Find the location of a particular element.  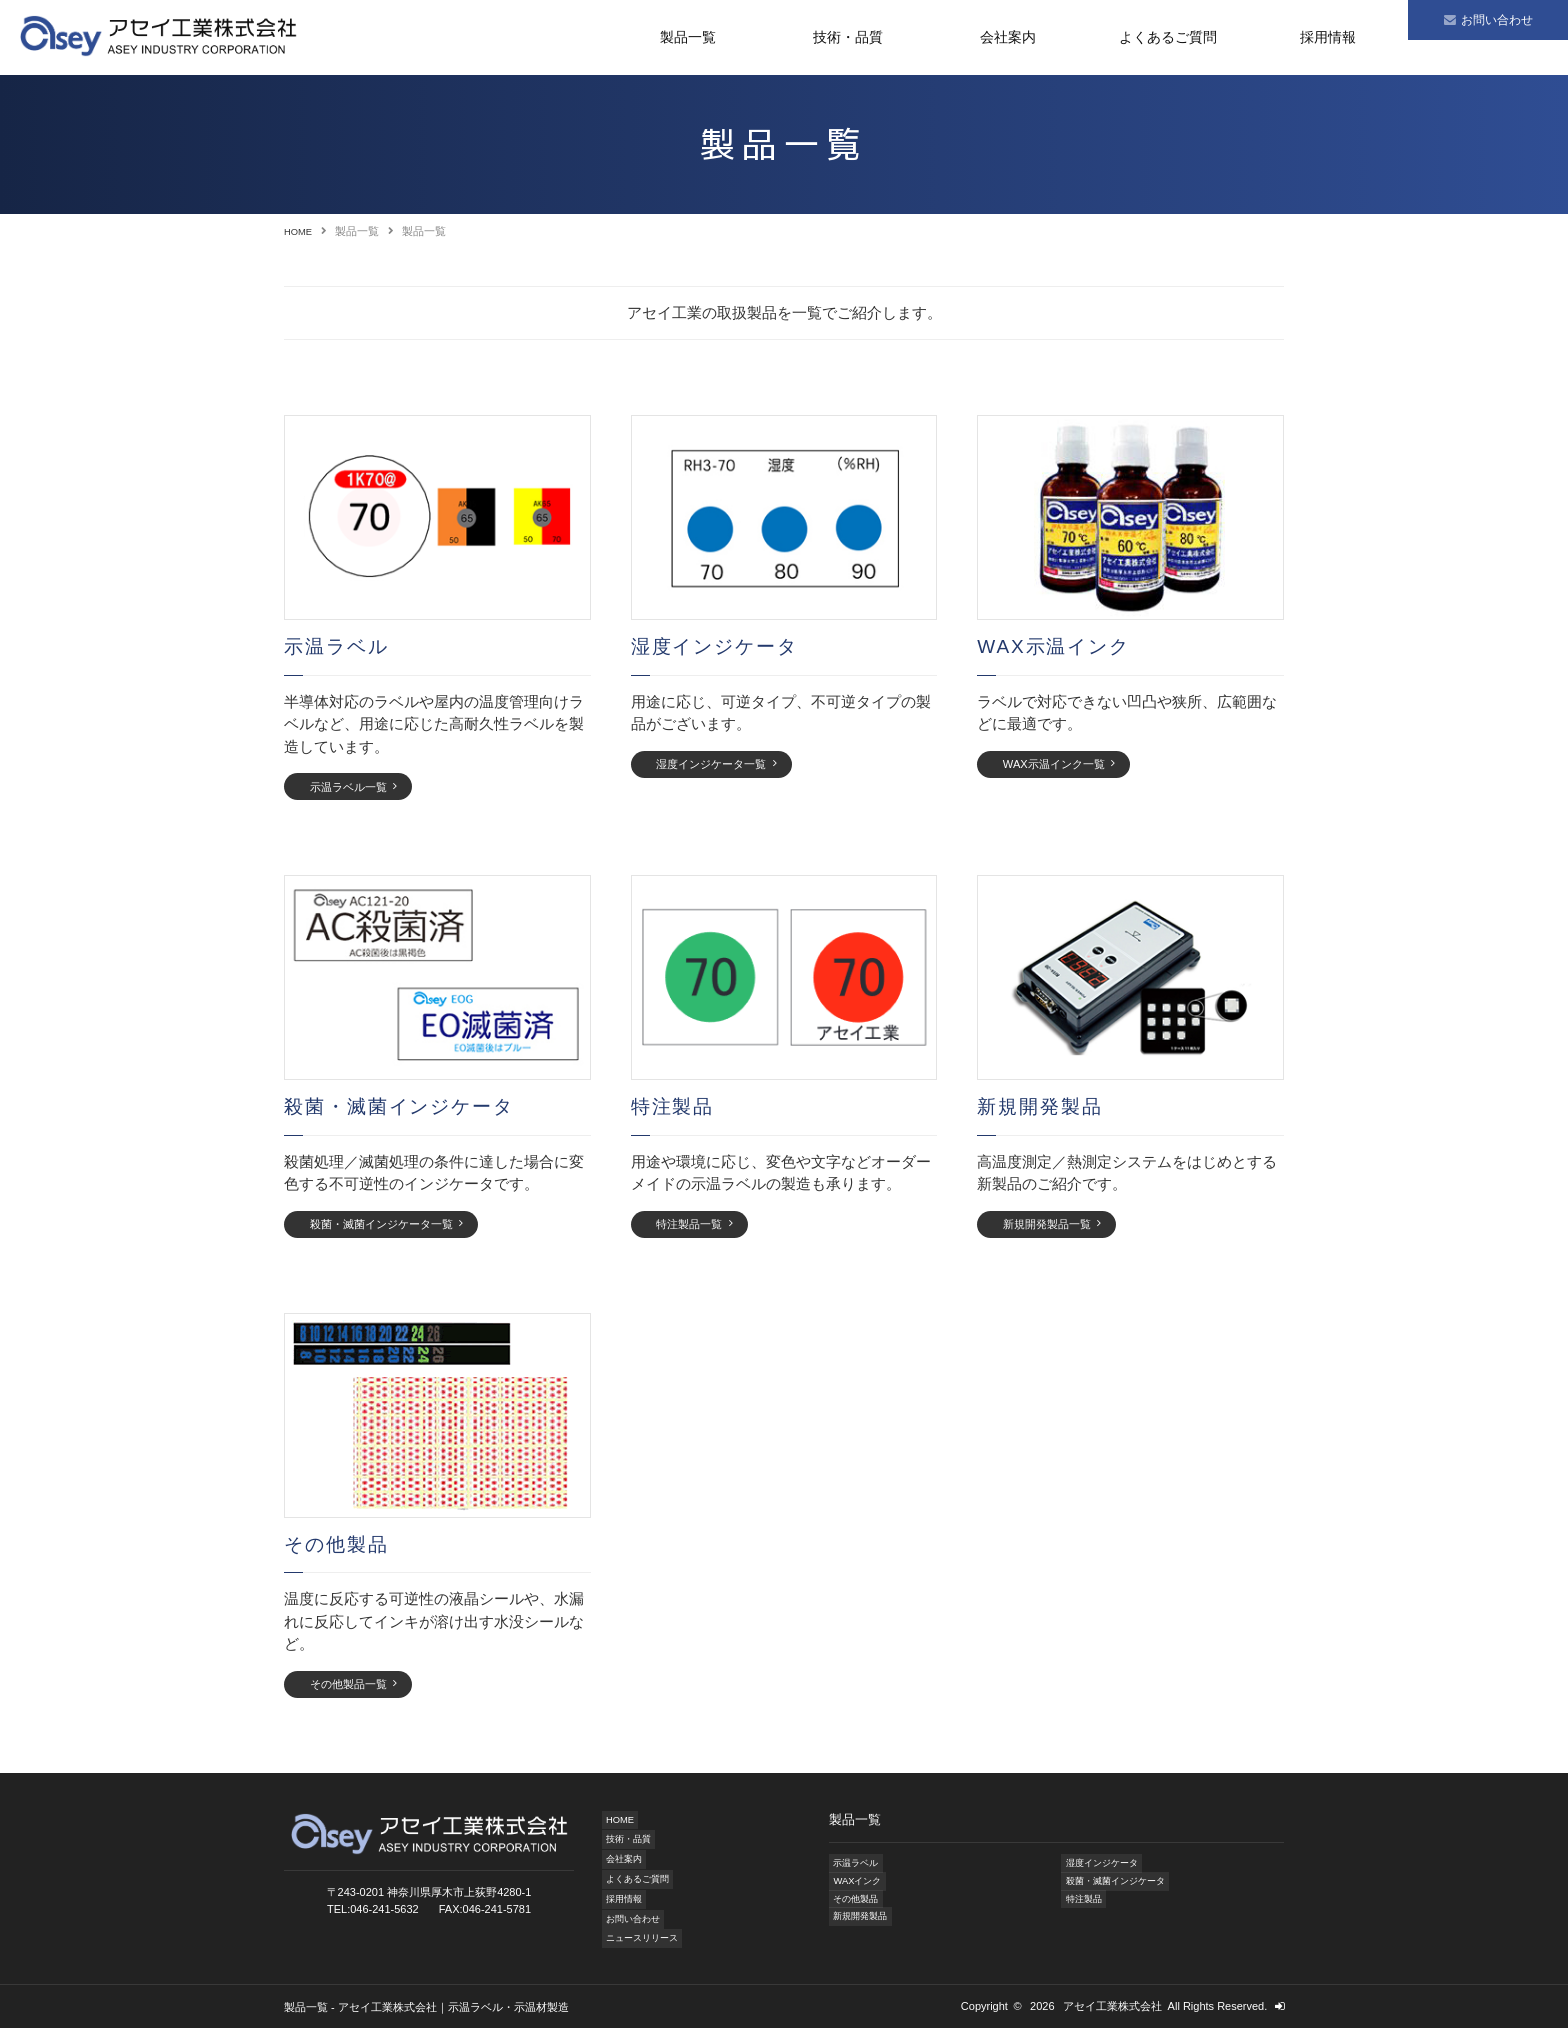

特注製品 is located at coordinates (1083, 1918).